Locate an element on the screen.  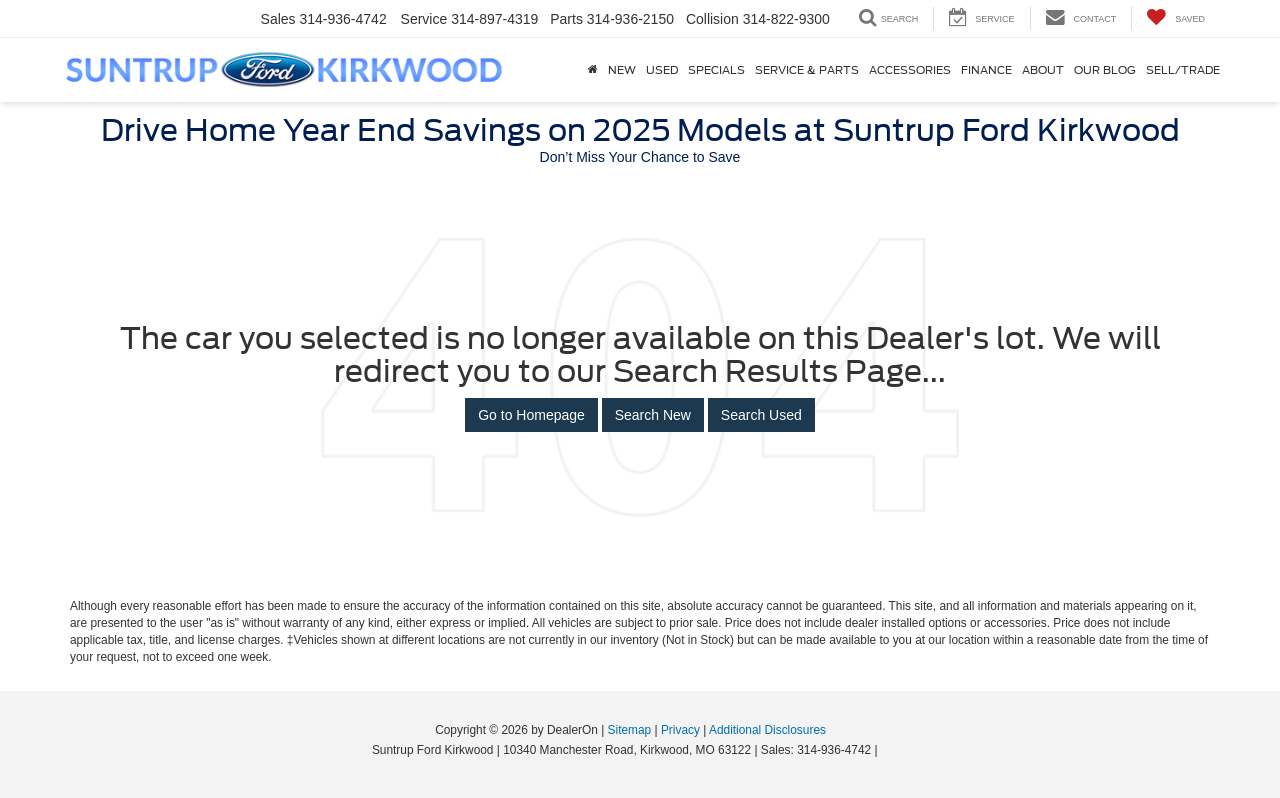
Sell/Trade is located at coordinates (1183, 70).